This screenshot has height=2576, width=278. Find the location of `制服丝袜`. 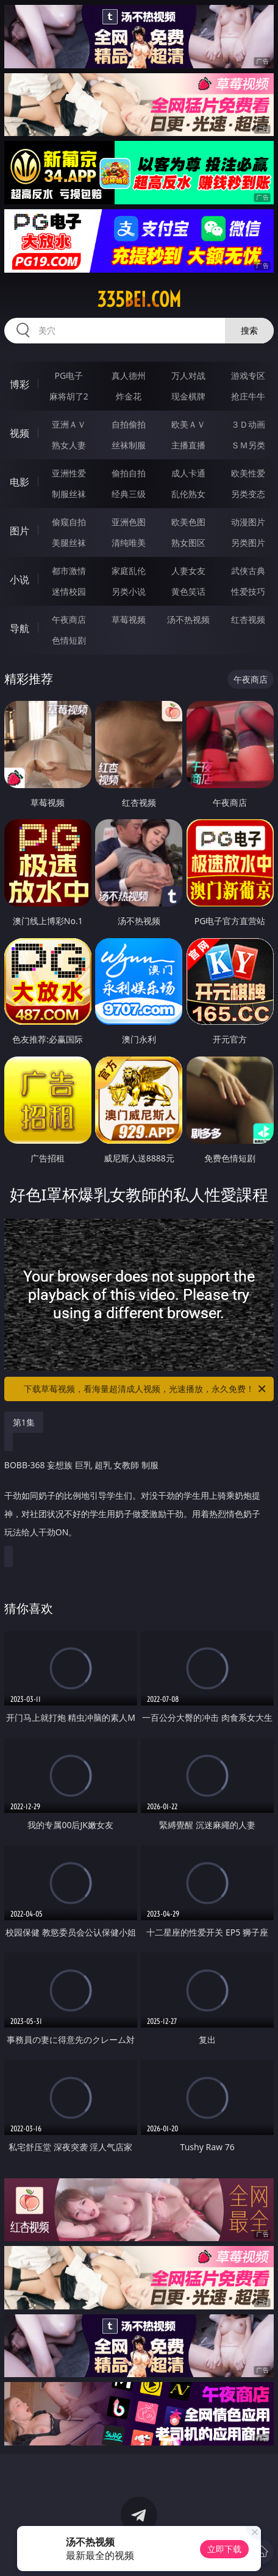

制服丝袜 is located at coordinates (69, 494).